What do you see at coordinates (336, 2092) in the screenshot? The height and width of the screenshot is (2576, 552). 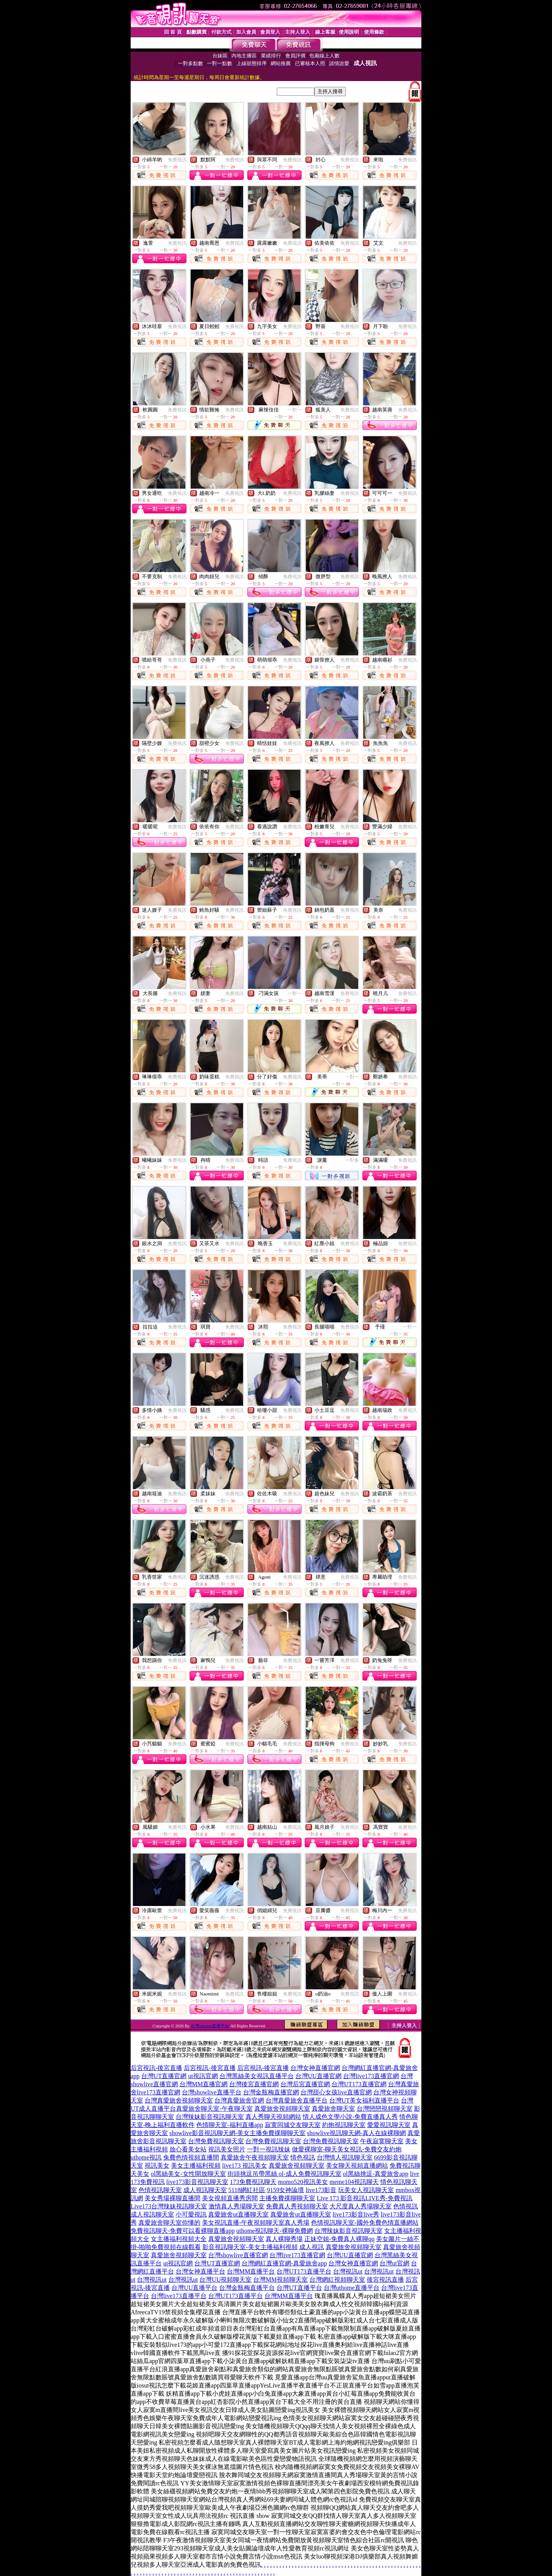 I see `台灣甜心女孩live直播官網` at bounding box center [336, 2092].